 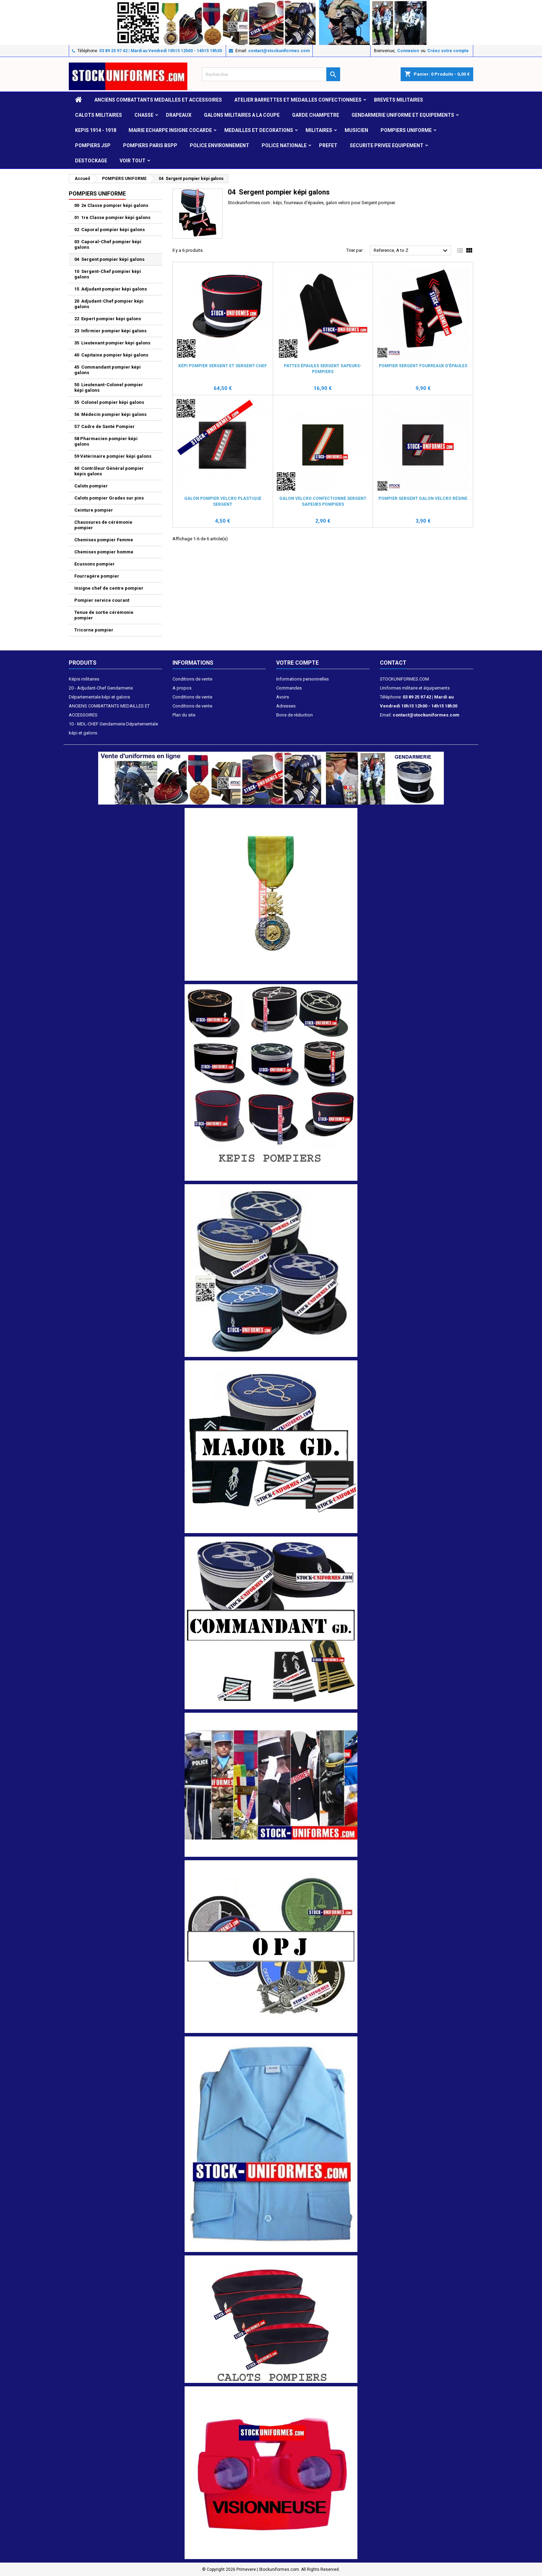 What do you see at coordinates (423, 498) in the screenshot?
I see `Pompier Sergent galon velcro résine` at bounding box center [423, 498].